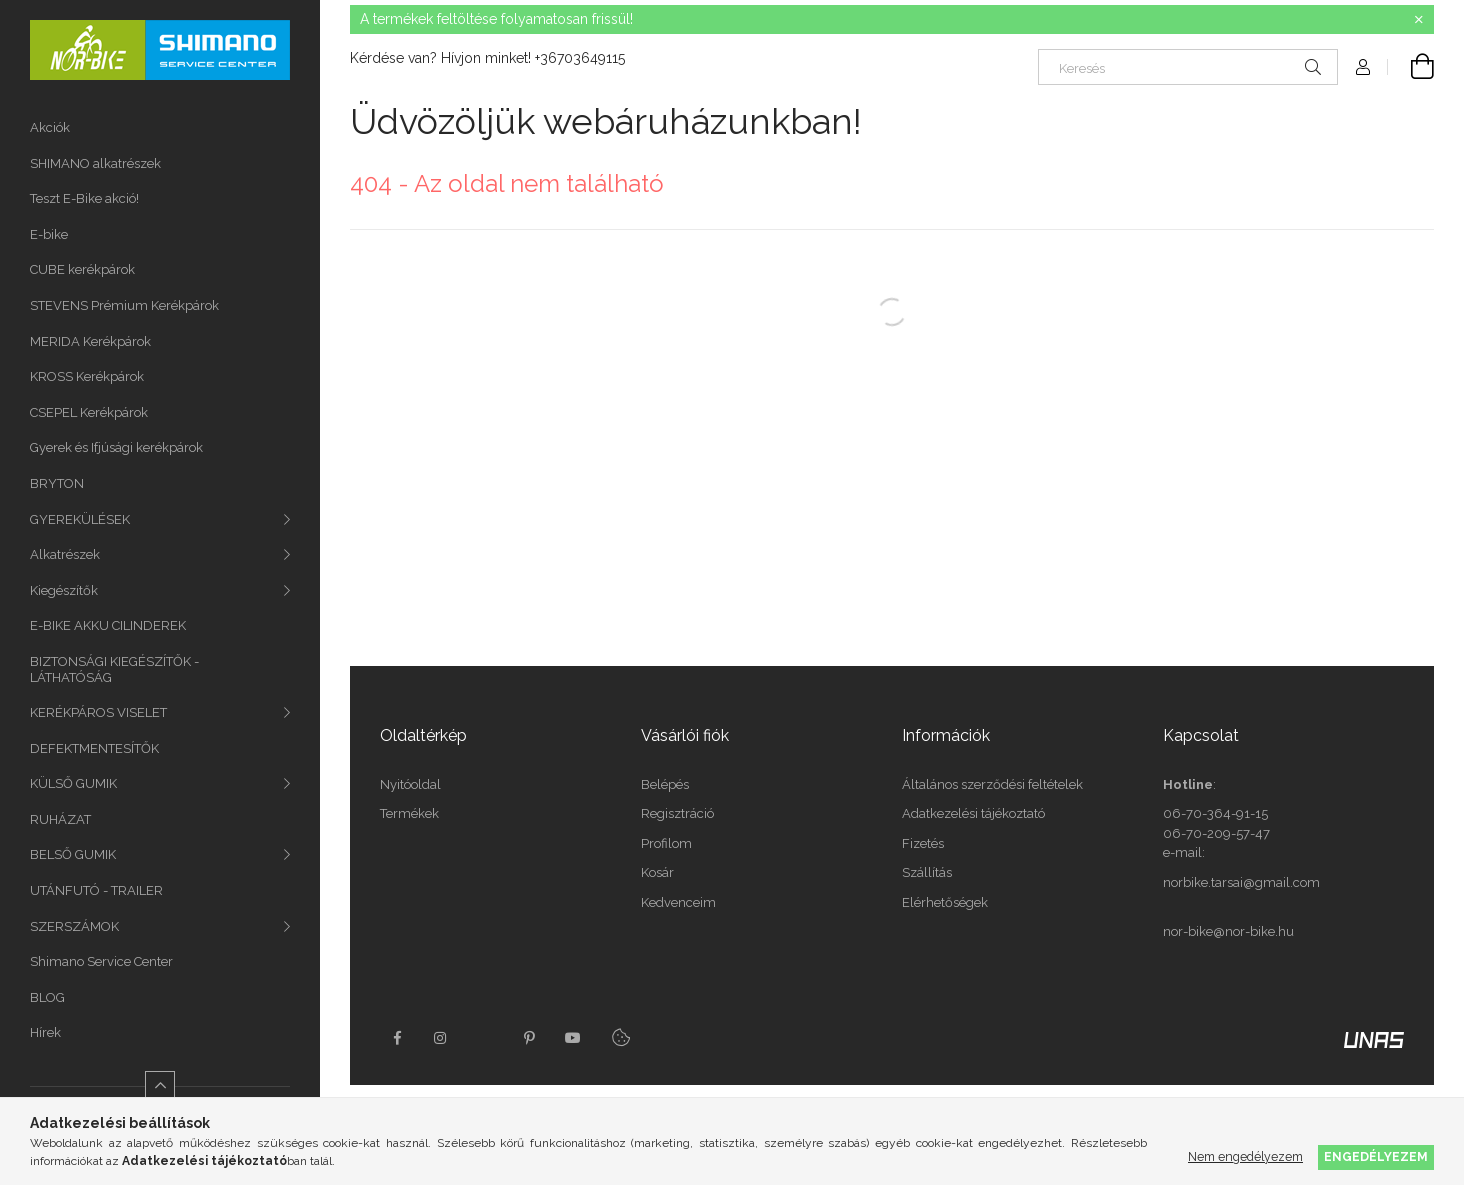 This screenshot has width=1464, height=1185. I want to click on SHIMANO alkatrészek, so click(95, 163).